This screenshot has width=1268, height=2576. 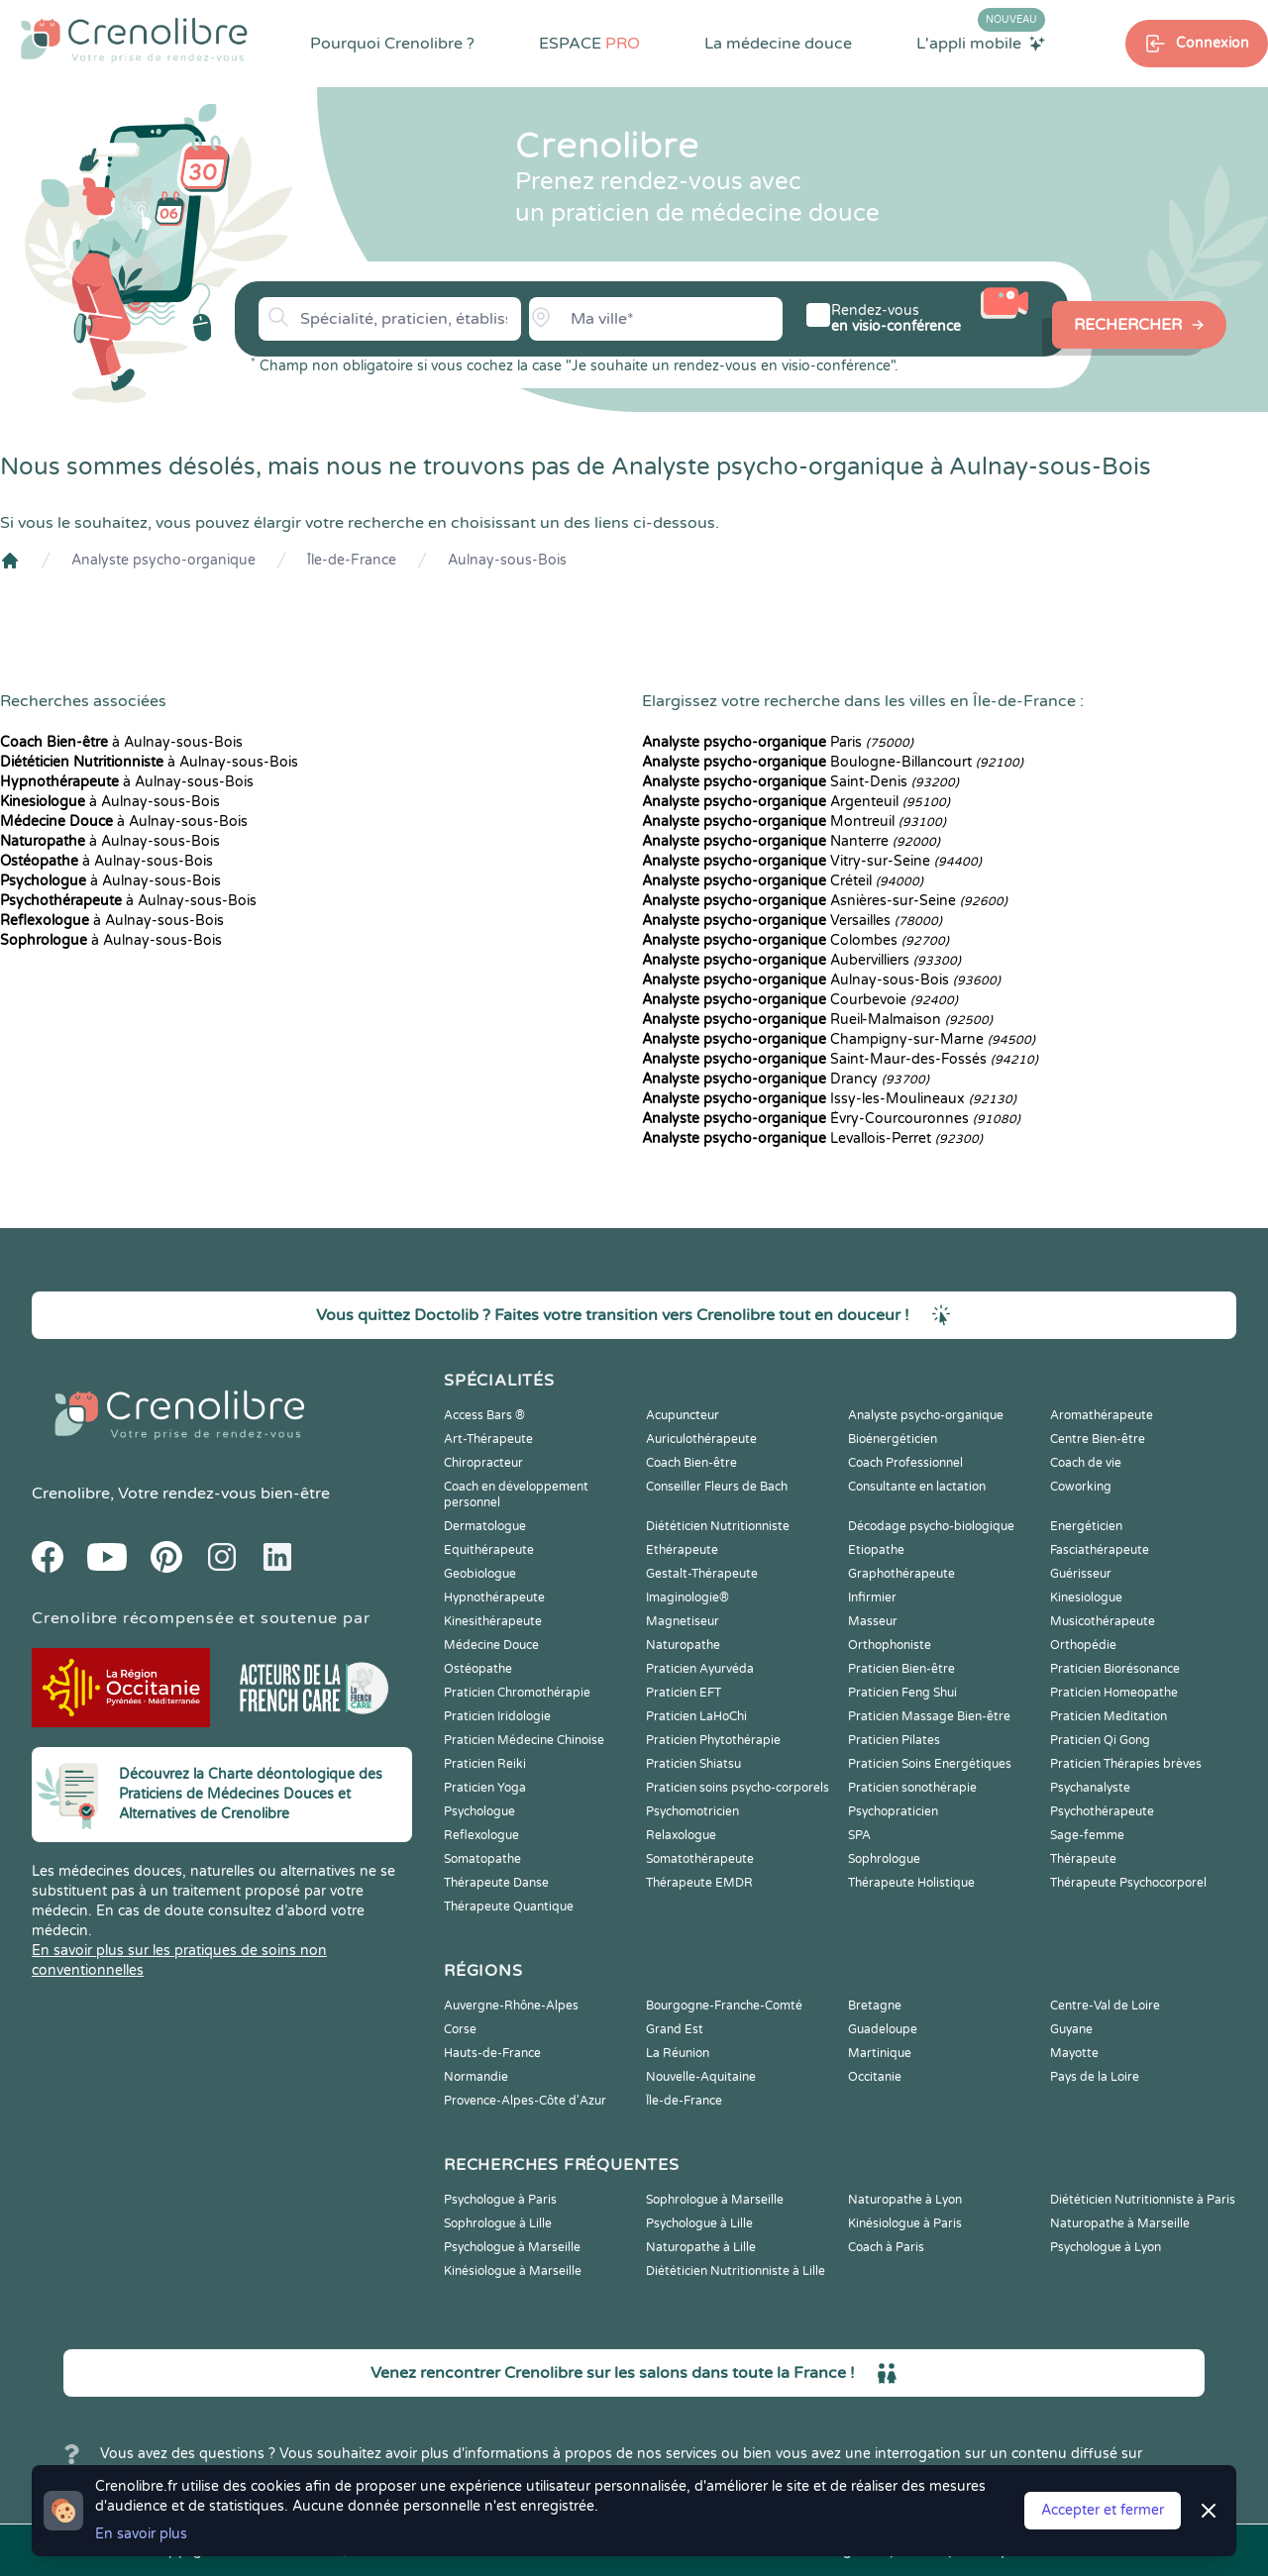 What do you see at coordinates (682, 1415) in the screenshot?
I see `Acupuncteur` at bounding box center [682, 1415].